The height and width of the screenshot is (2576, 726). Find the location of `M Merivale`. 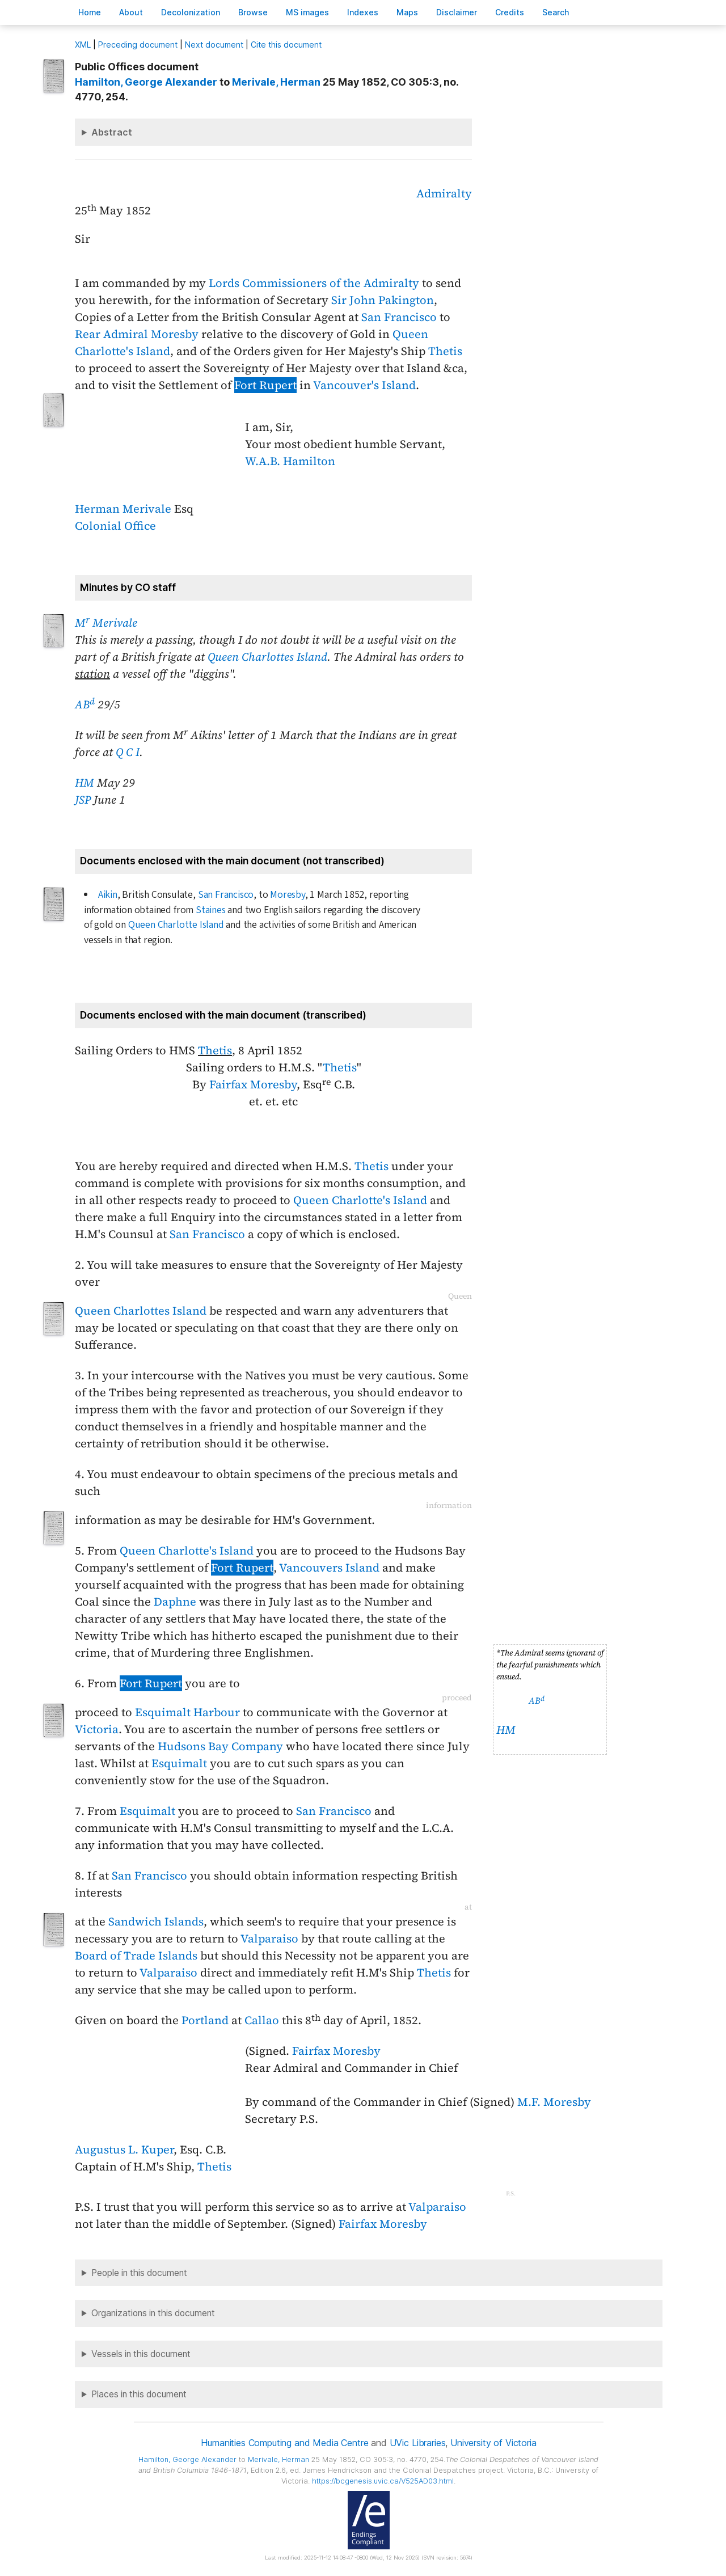

M Merivale is located at coordinates (106, 623).